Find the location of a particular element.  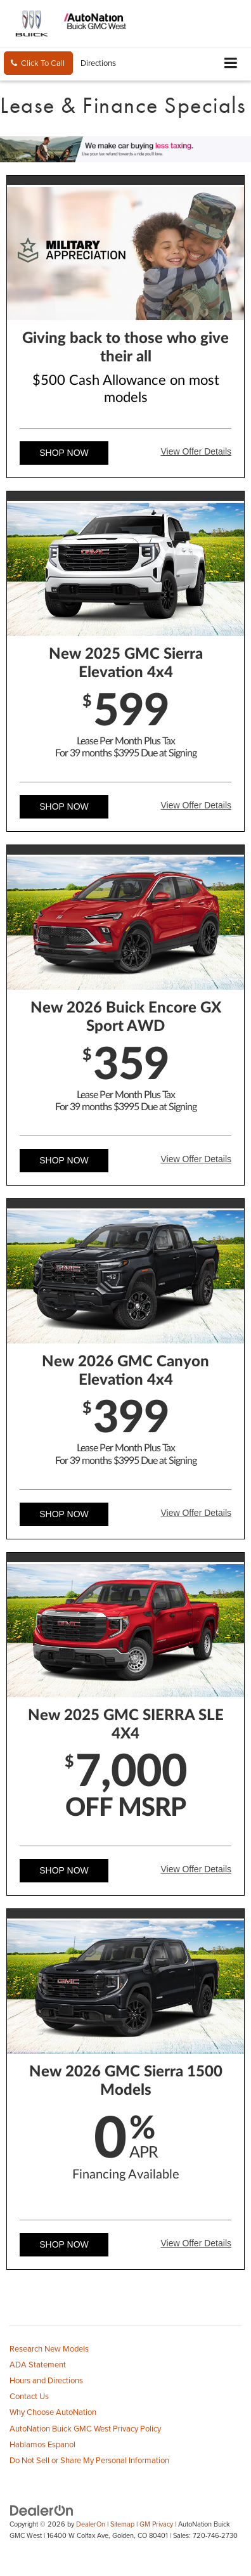

Why Choose AutoNation is located at coordinates (53, 2411).